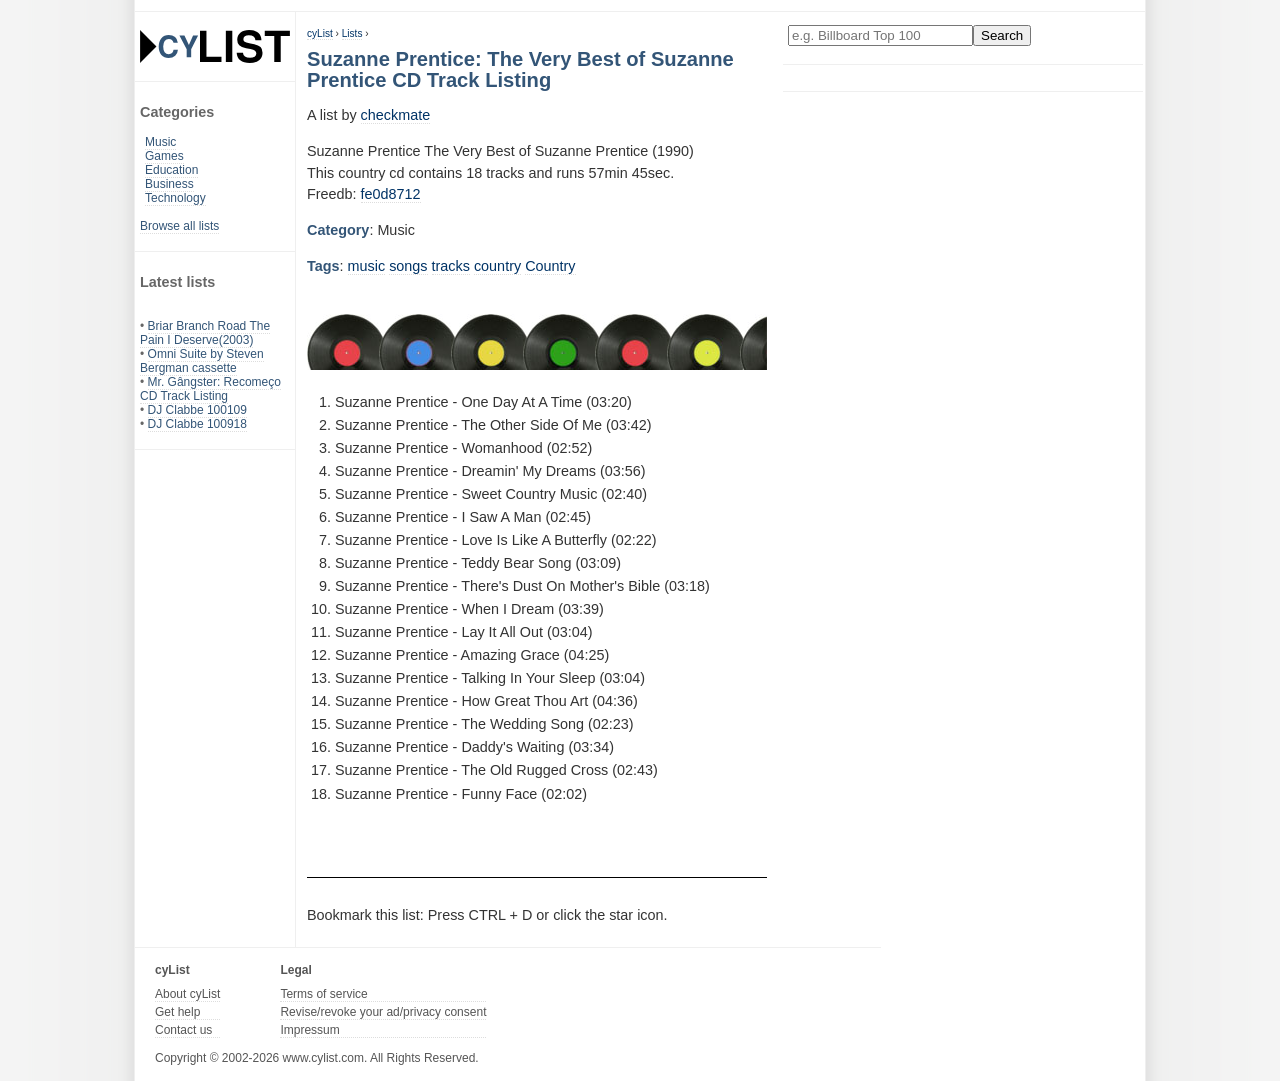  Describe the element at coordinates (323, 994) in the screenshot. I see `Terms of service` at that location.